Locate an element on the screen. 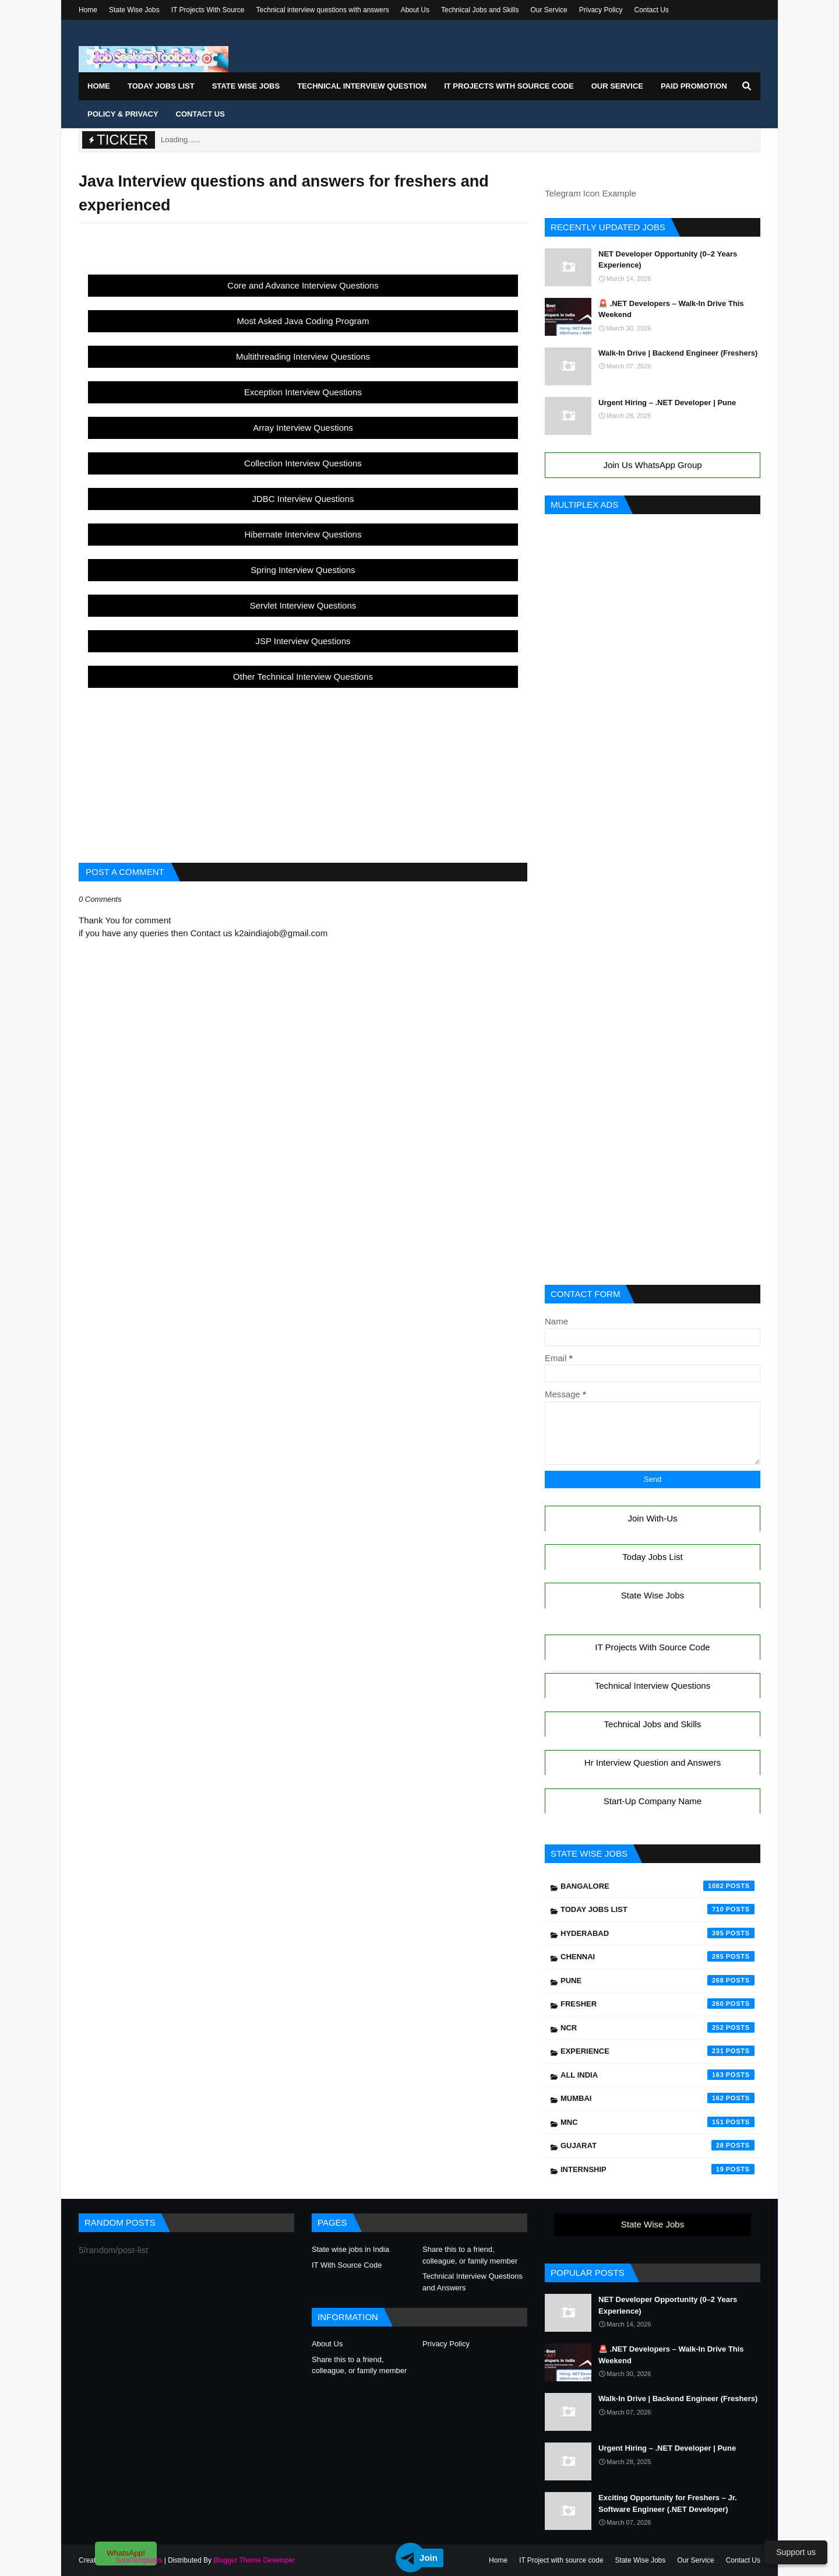 The width and height of the screenshot is (839, 2576). Pune is located at coordinates (657, 1980).